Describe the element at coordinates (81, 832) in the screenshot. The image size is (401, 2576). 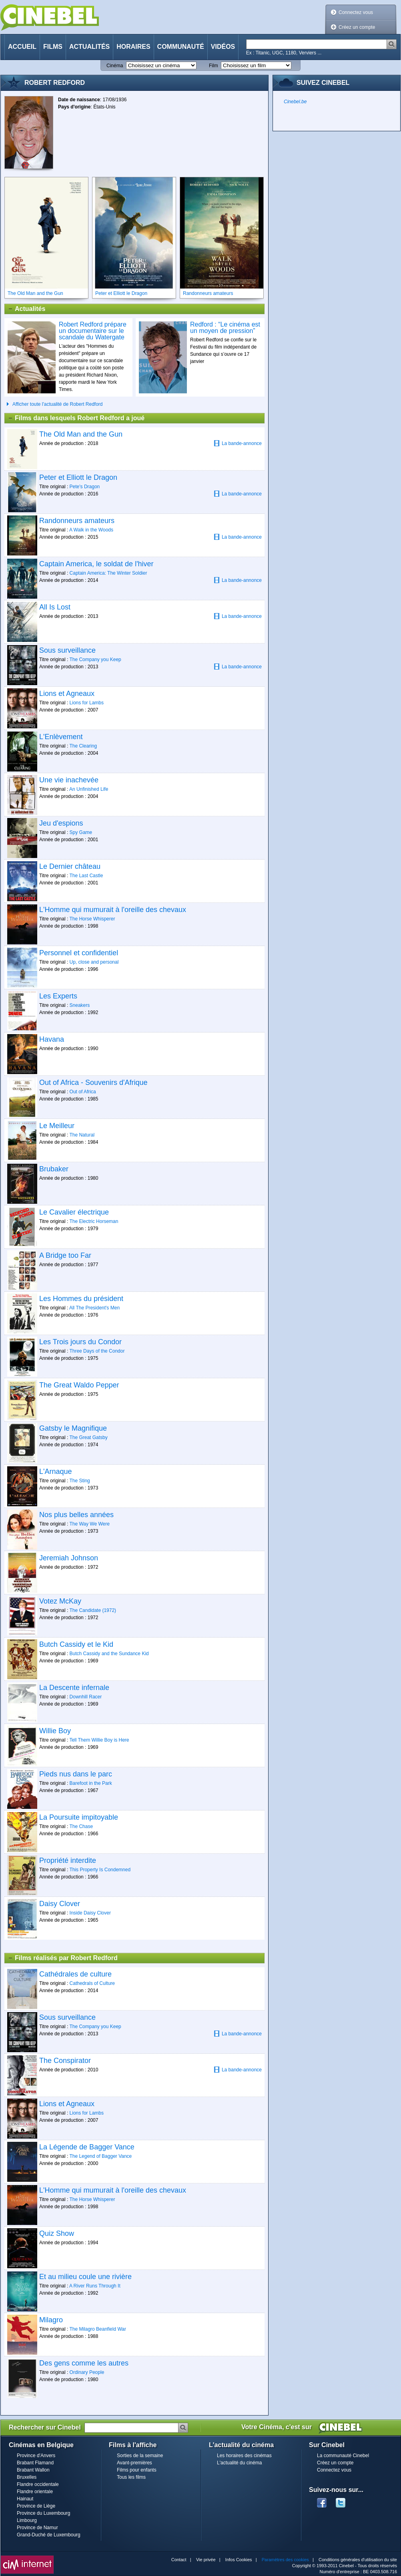
I see `Spy Game` at that location.